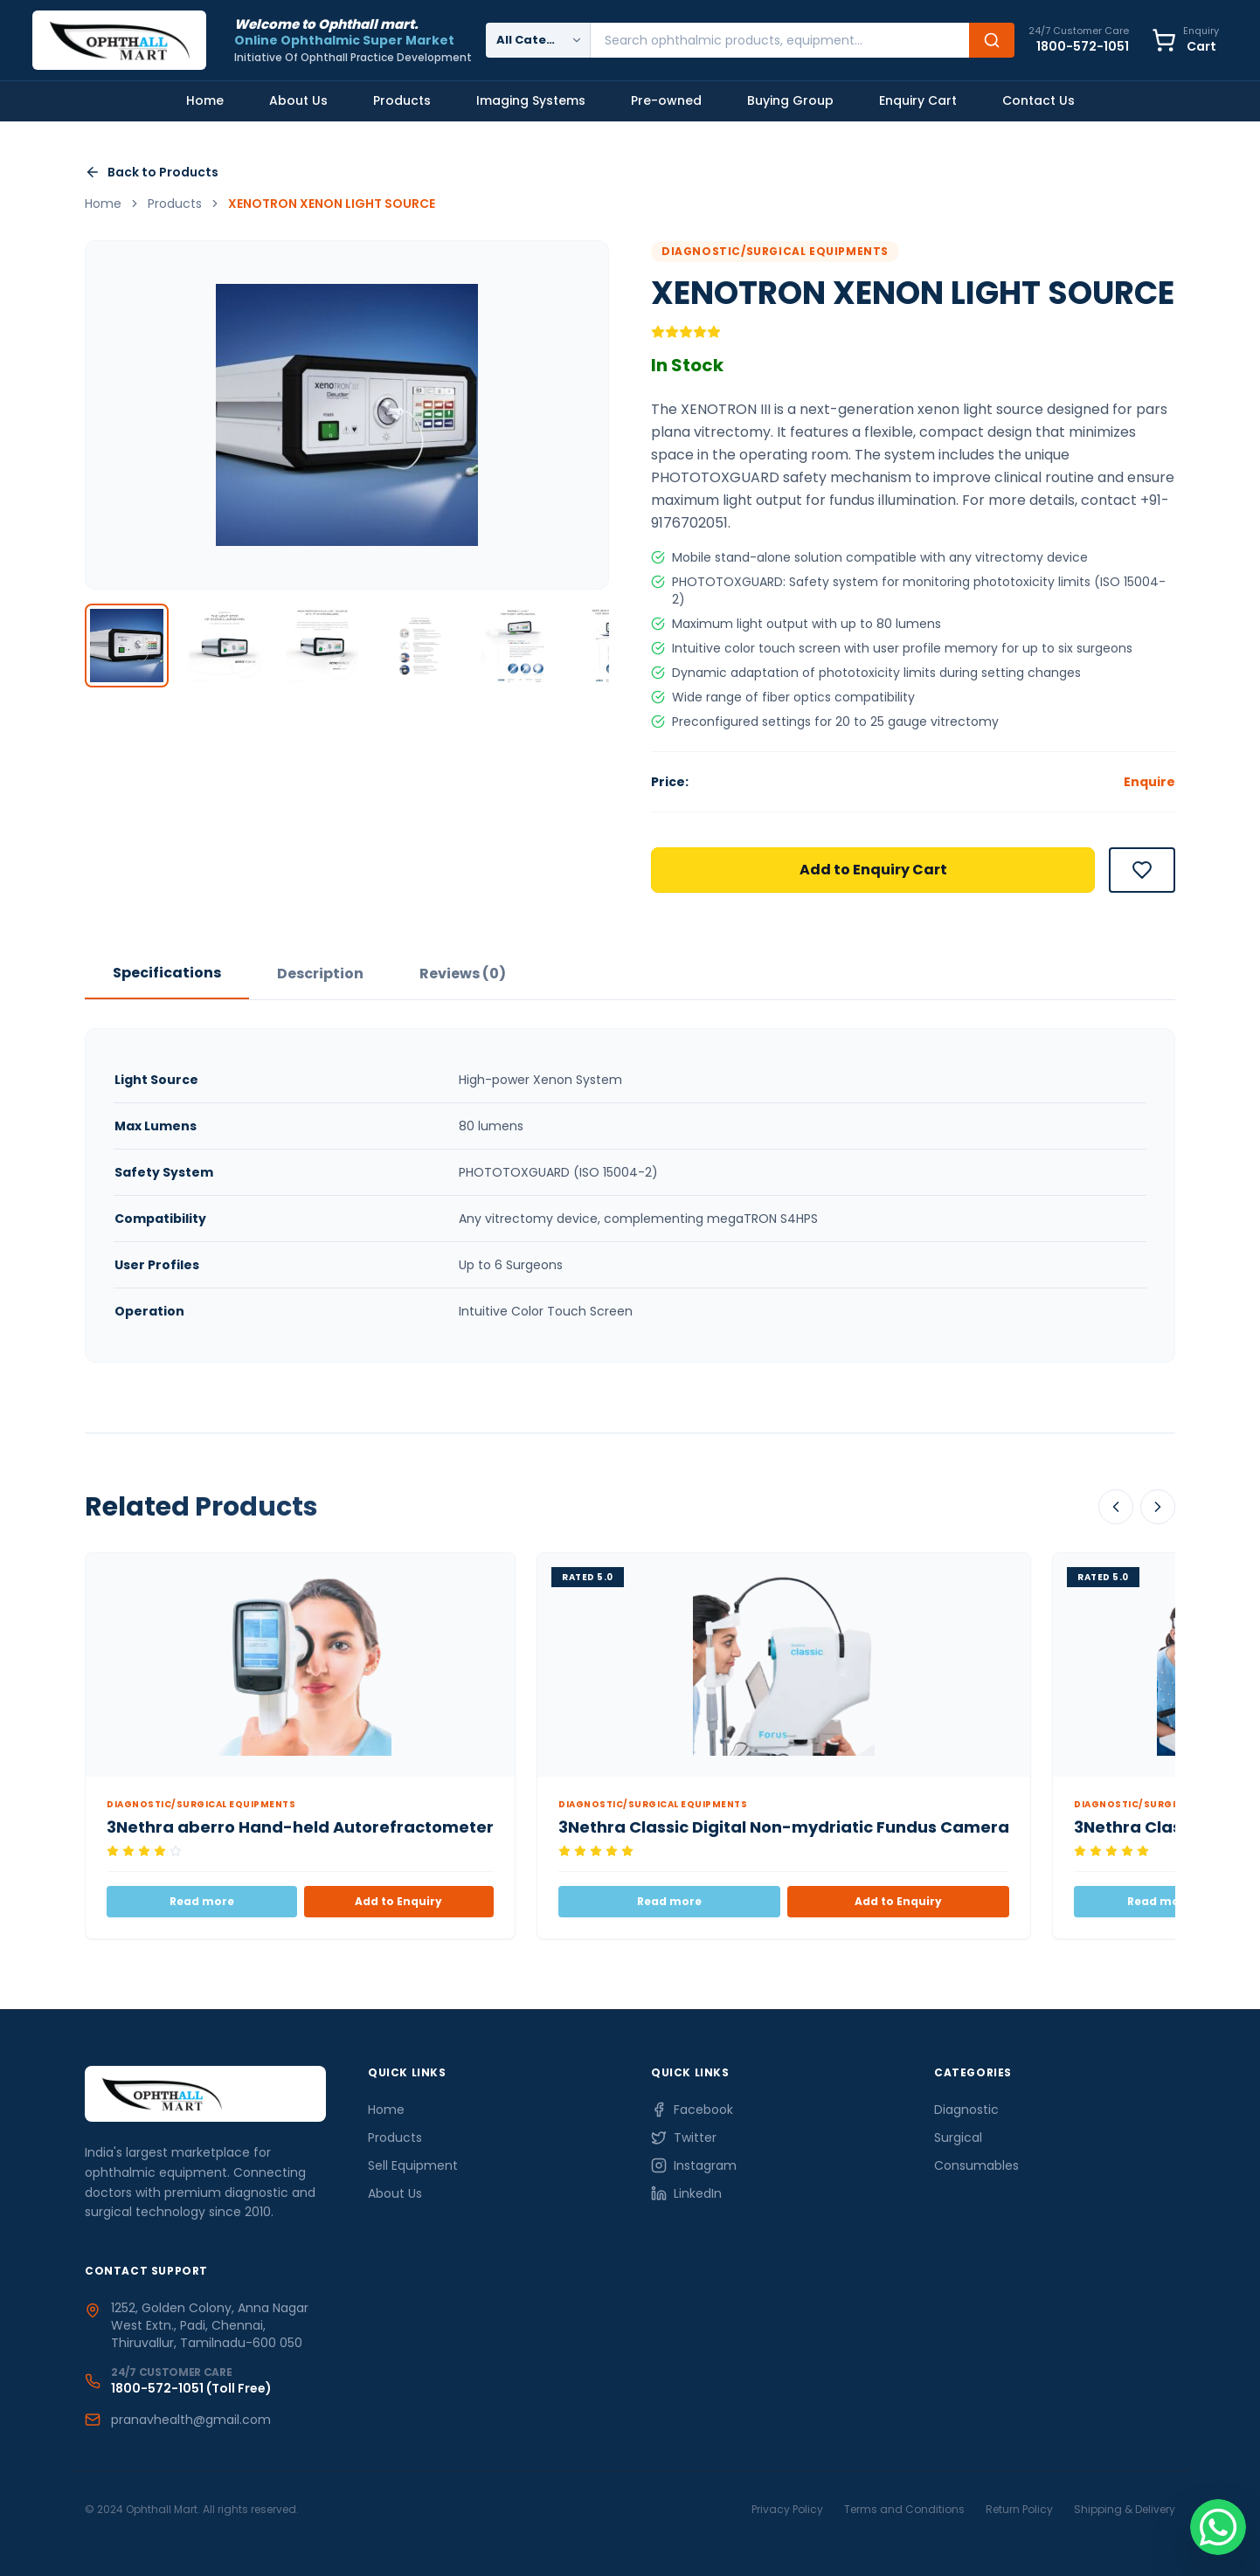  I want to click on Buying Group, so click(790, 100).